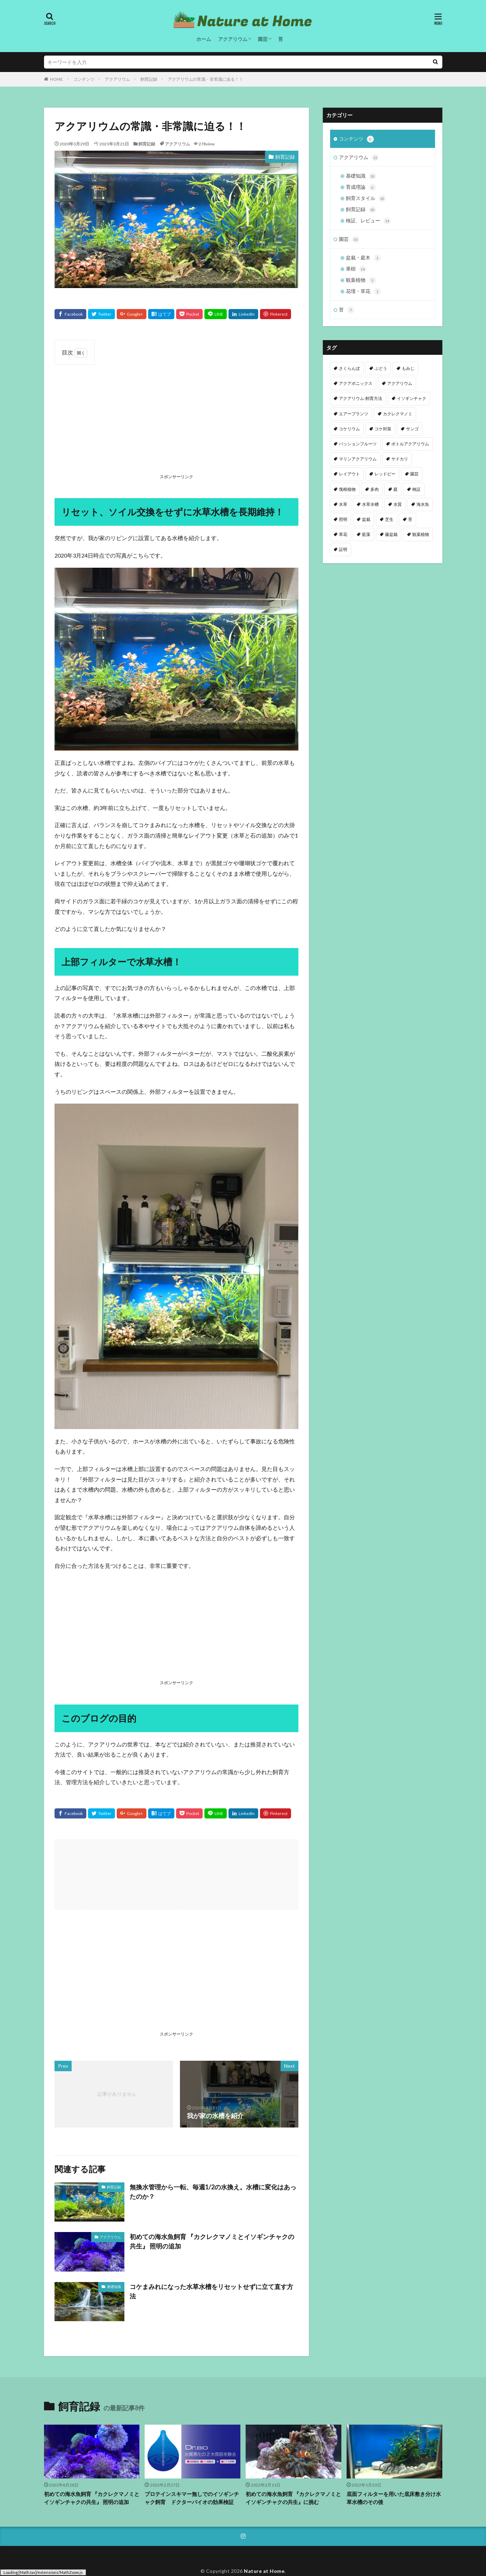 The image size is (486, 2576). I want to click on 観葉植物 [観葉植物 (8個の項目)], so click(420, 534).